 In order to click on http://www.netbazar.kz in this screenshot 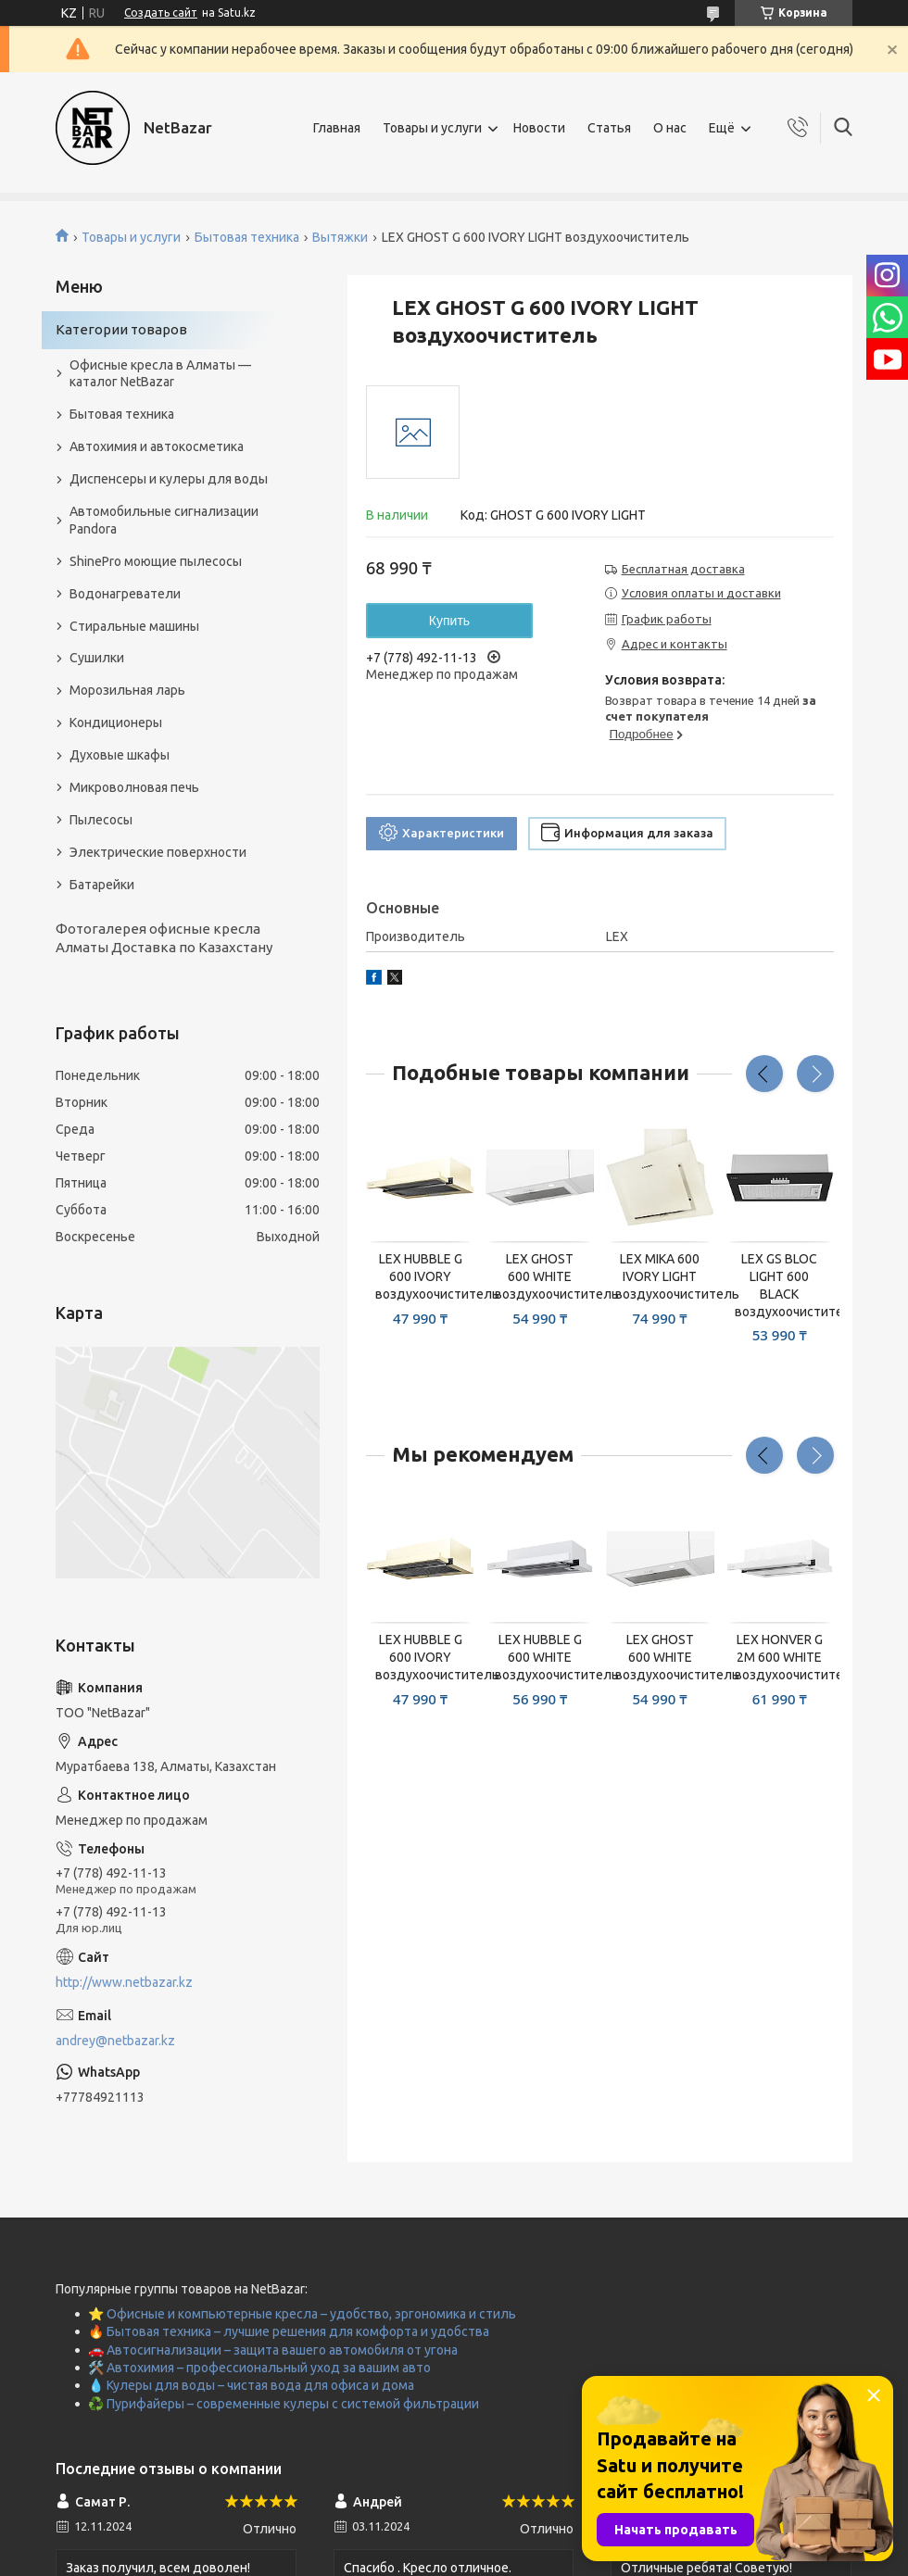, I will do `click(124, 1982)`.